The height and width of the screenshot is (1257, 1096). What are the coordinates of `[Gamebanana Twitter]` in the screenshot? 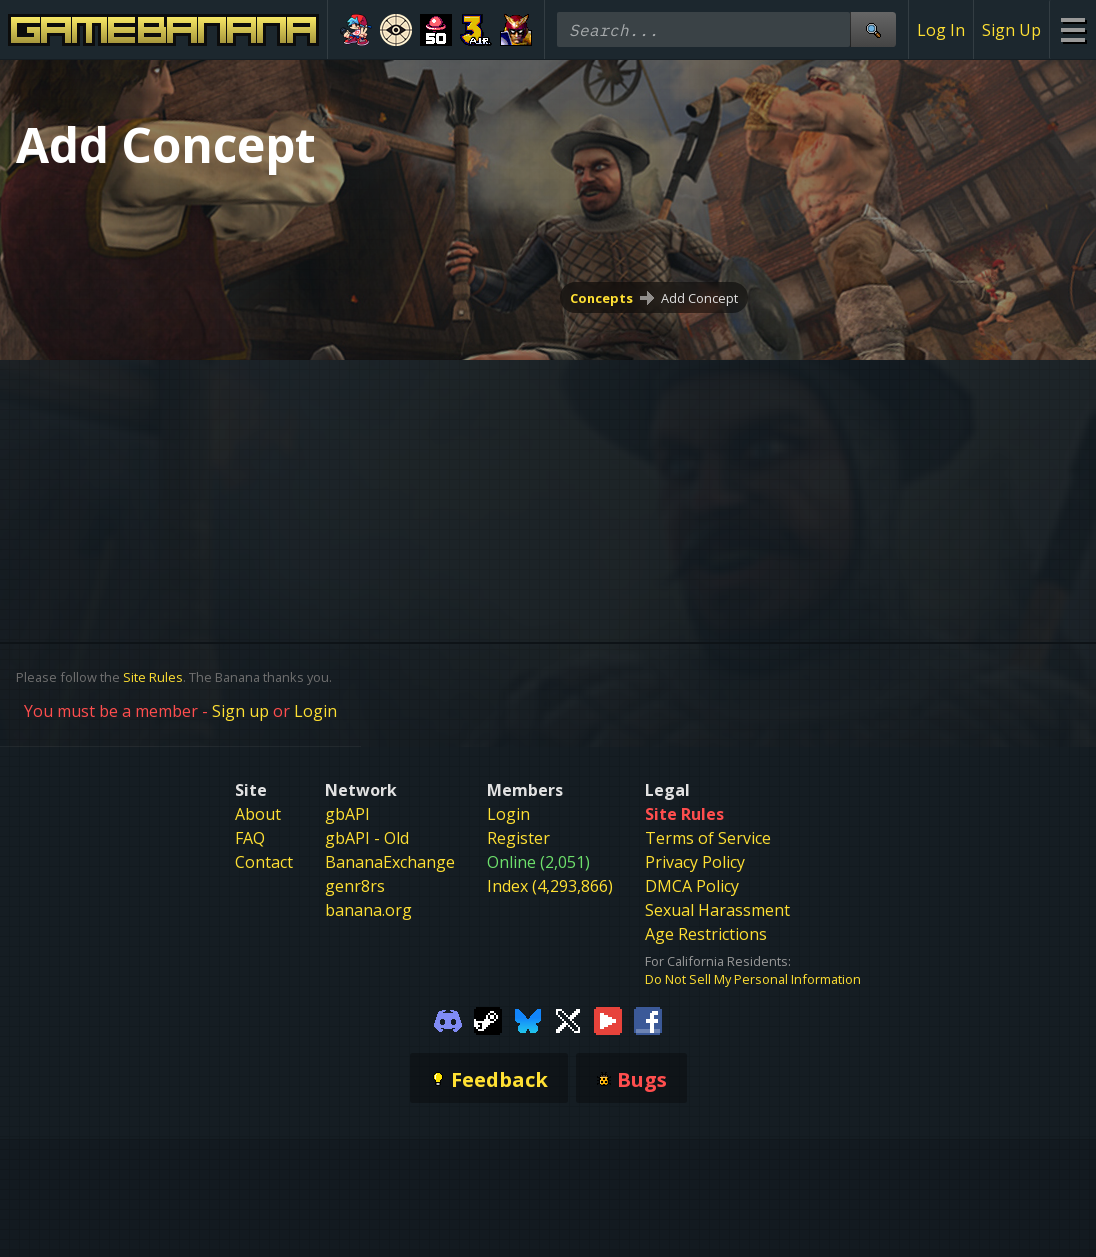 It's located at (568, 1020).